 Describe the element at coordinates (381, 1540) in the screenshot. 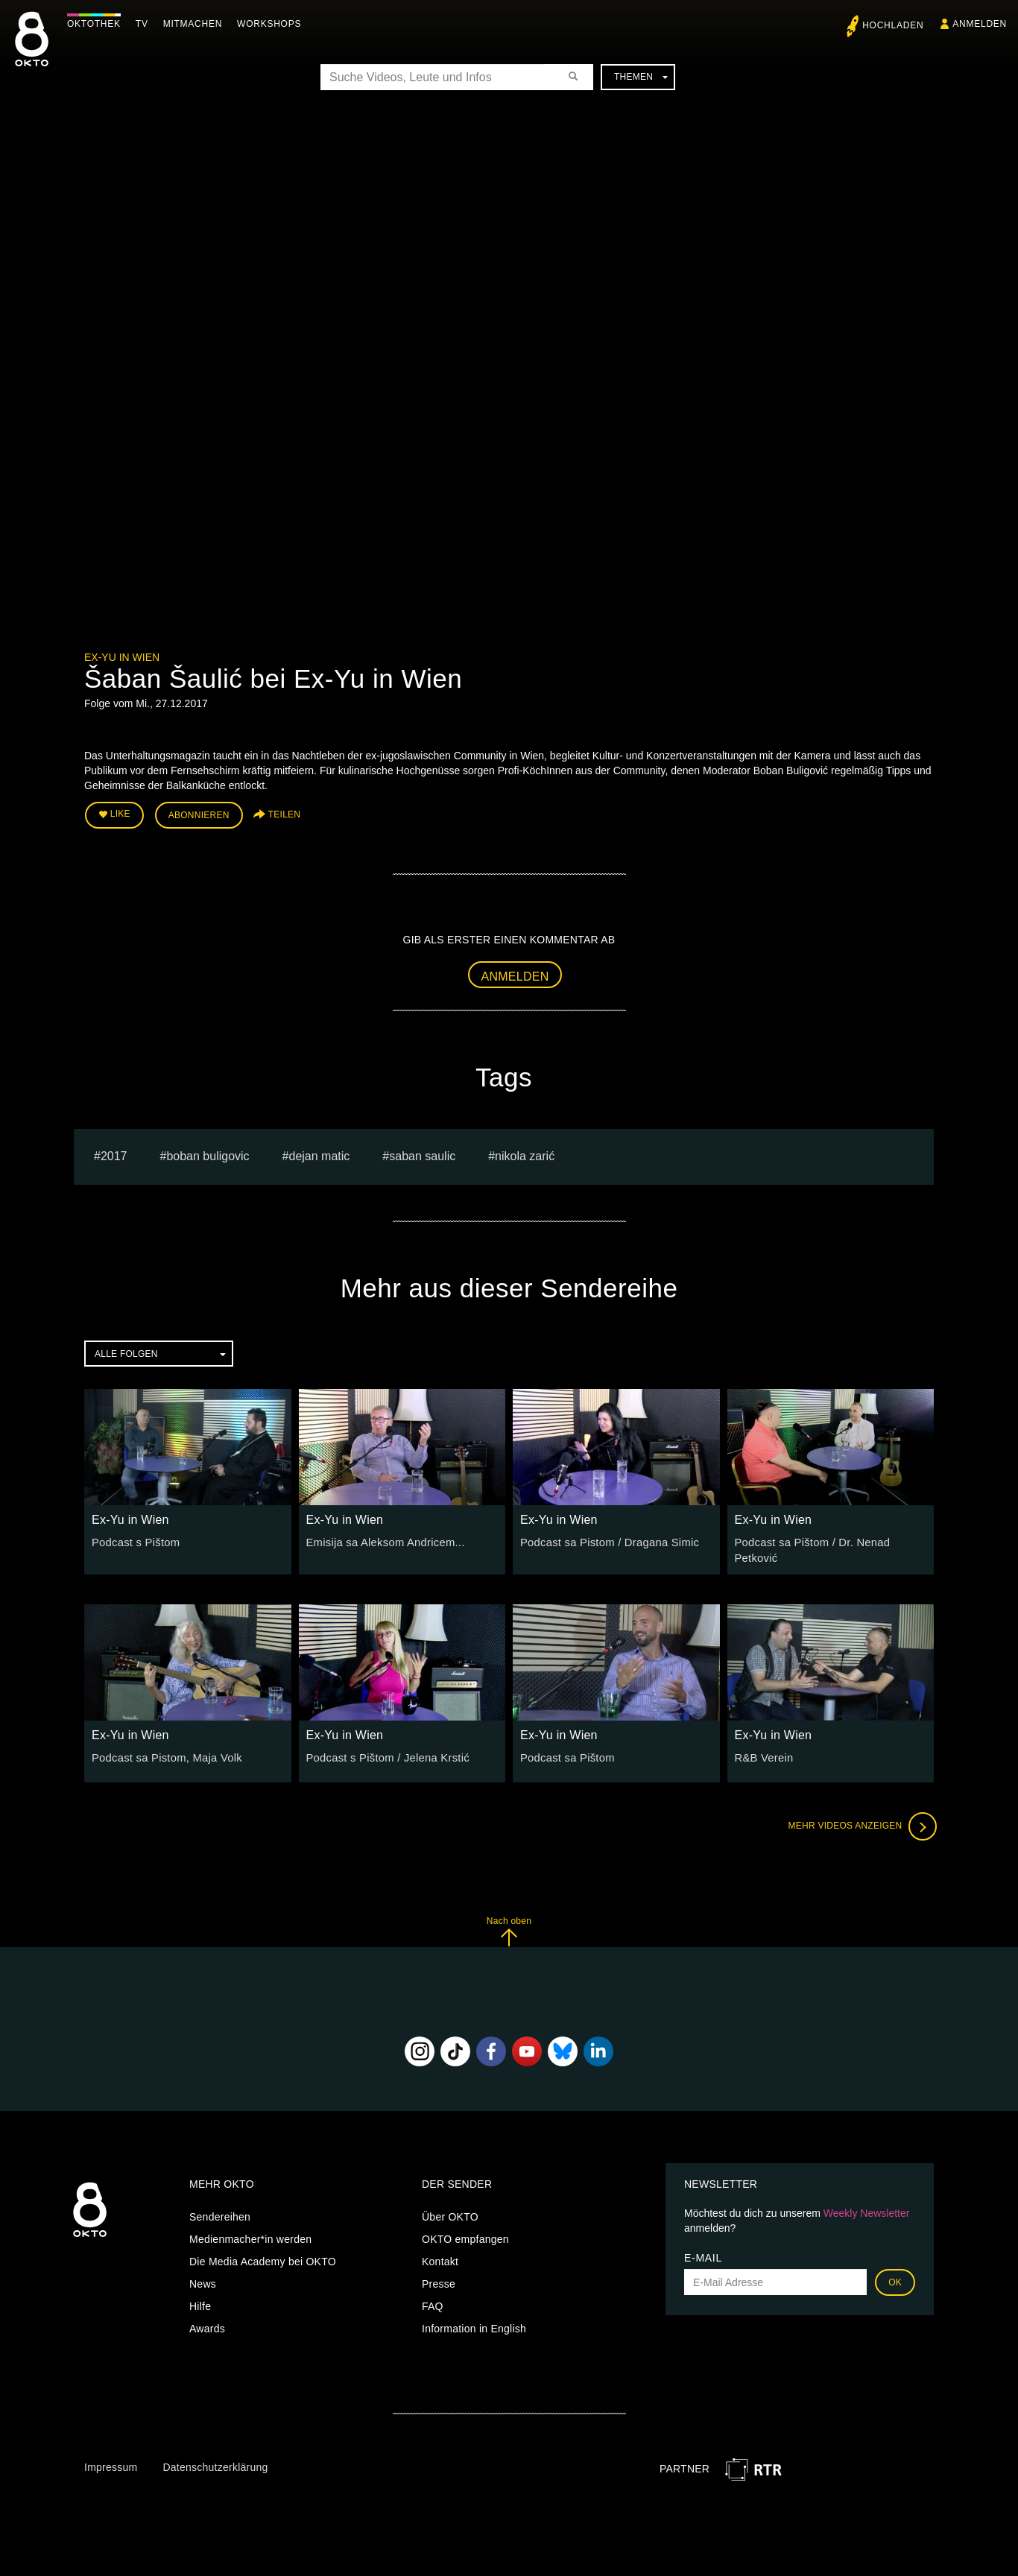

I see `Emisija sa Aleksom Andricem...` at that location.